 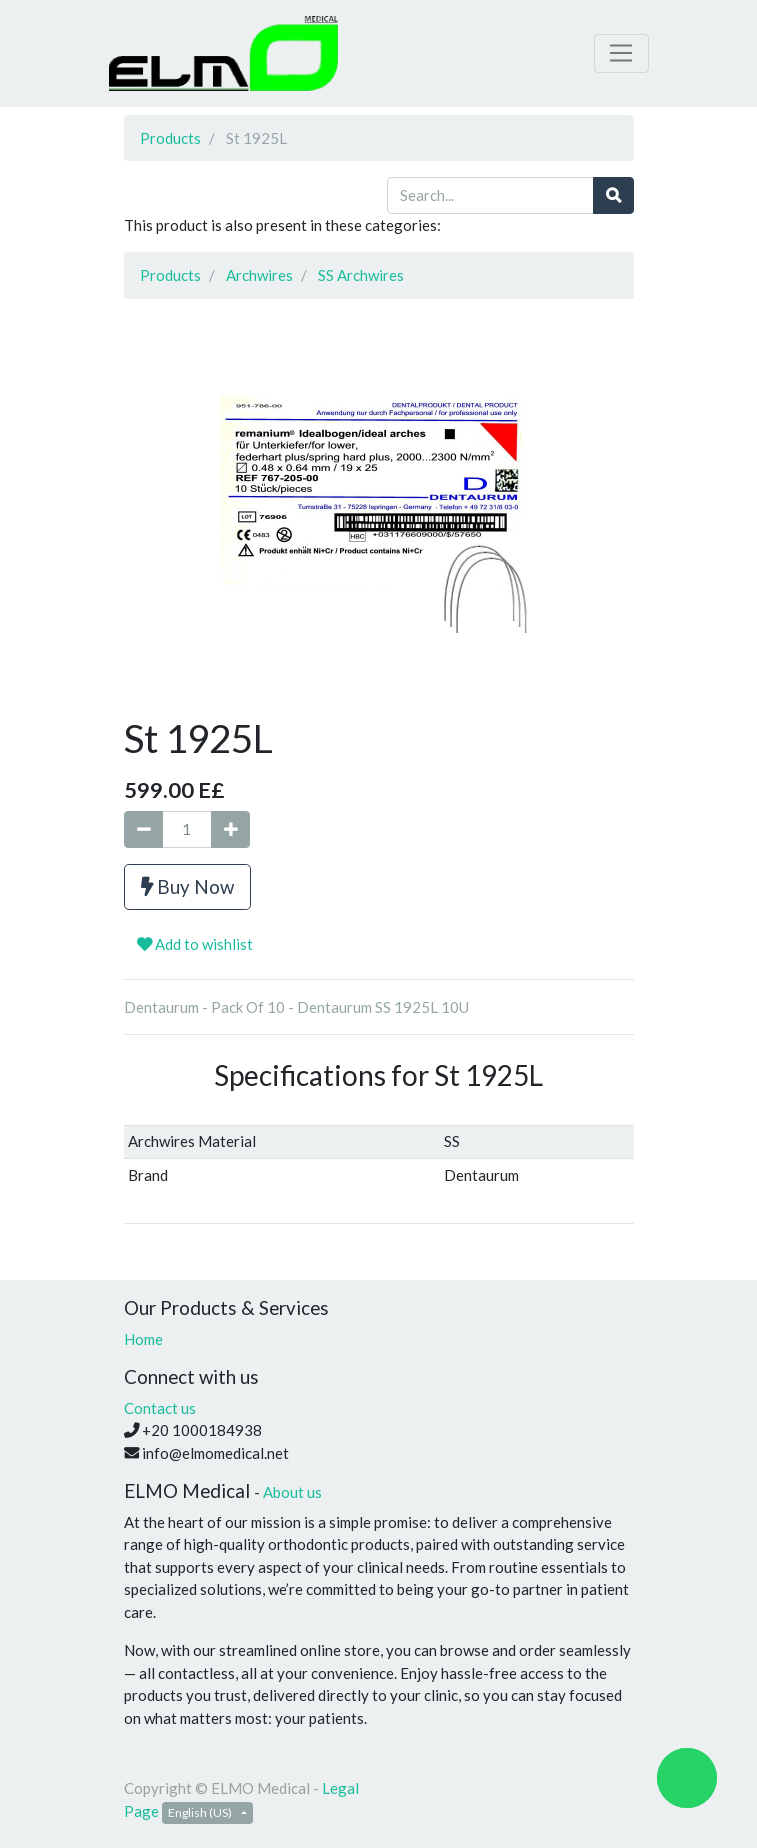 What do you see at coordinates (143, 829) in the screenshot?
I see `[Remove one]` at bounding box center [143, 829].